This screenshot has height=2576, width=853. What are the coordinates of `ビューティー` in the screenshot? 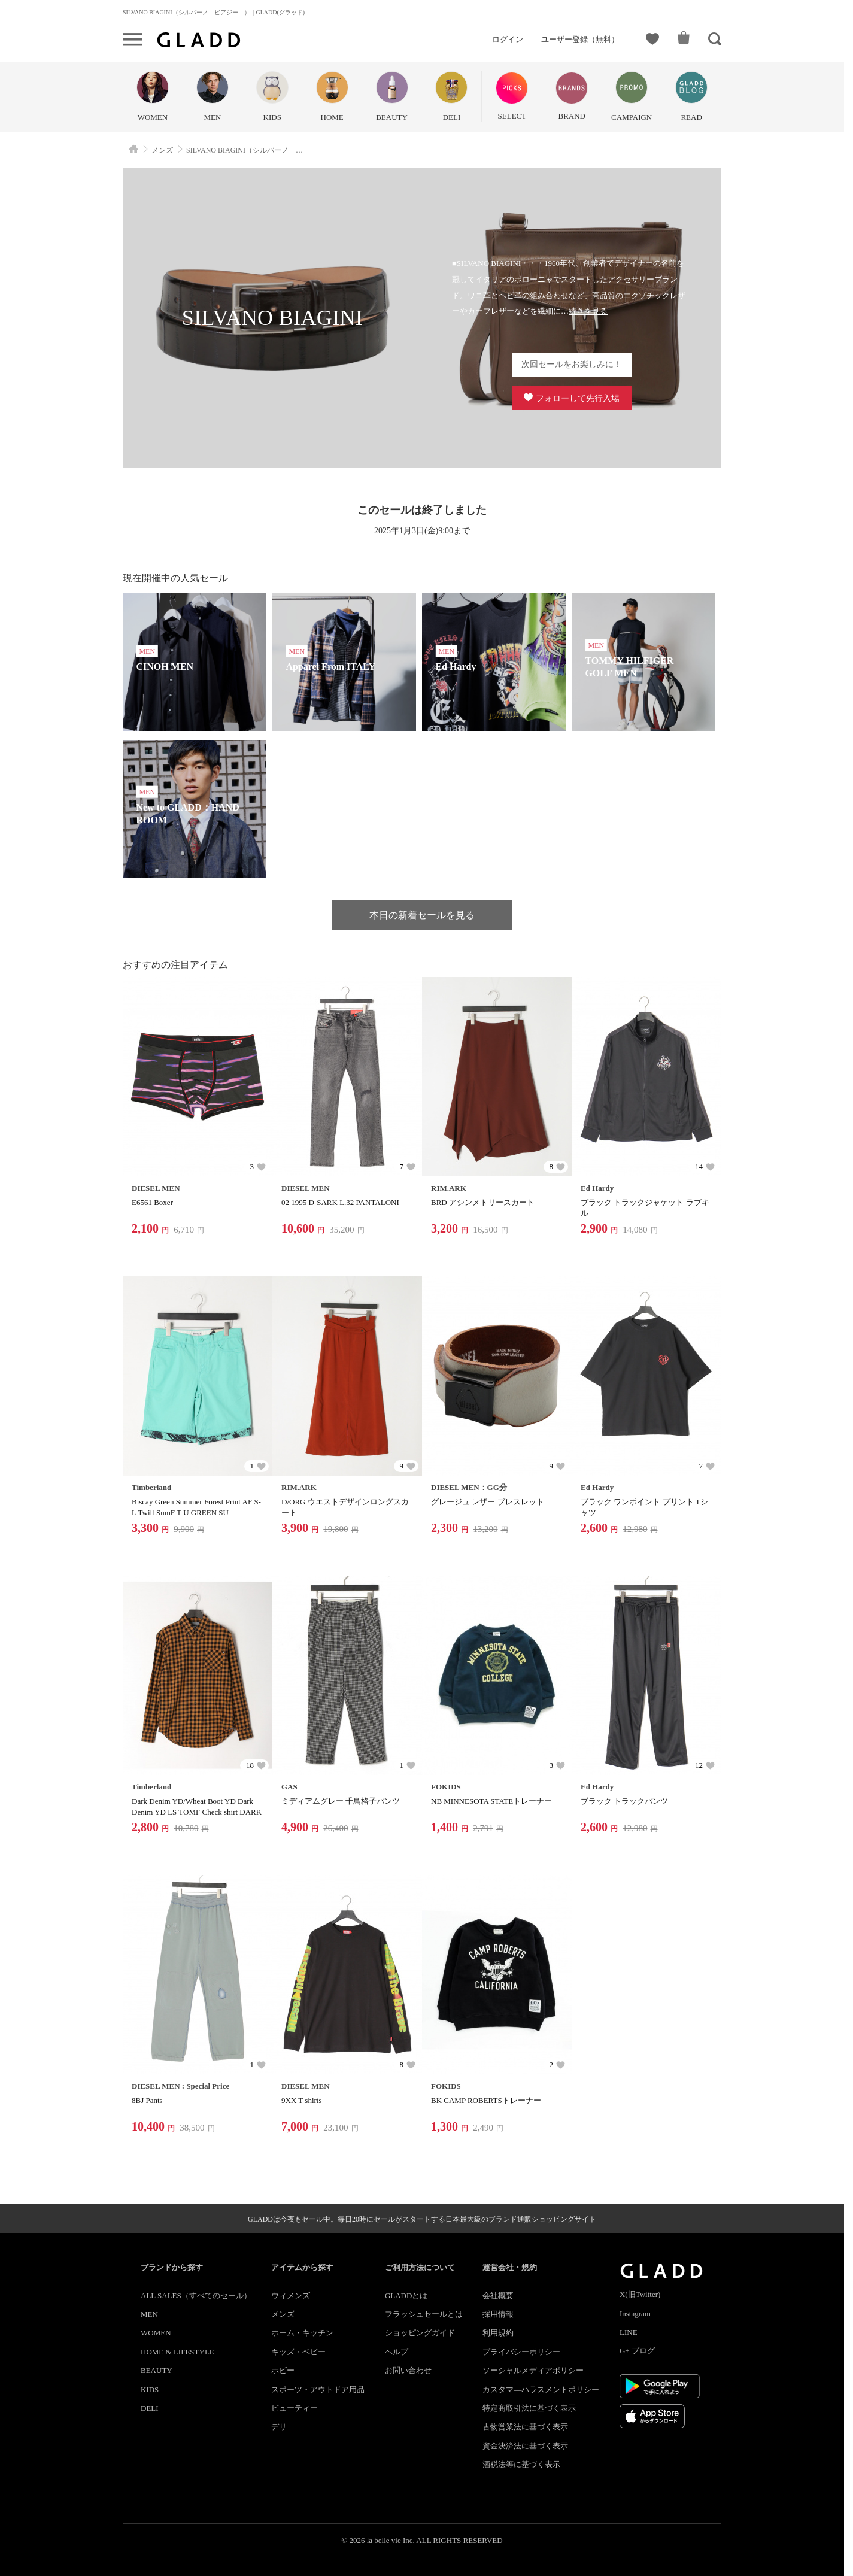 It's located at (294, 2408).